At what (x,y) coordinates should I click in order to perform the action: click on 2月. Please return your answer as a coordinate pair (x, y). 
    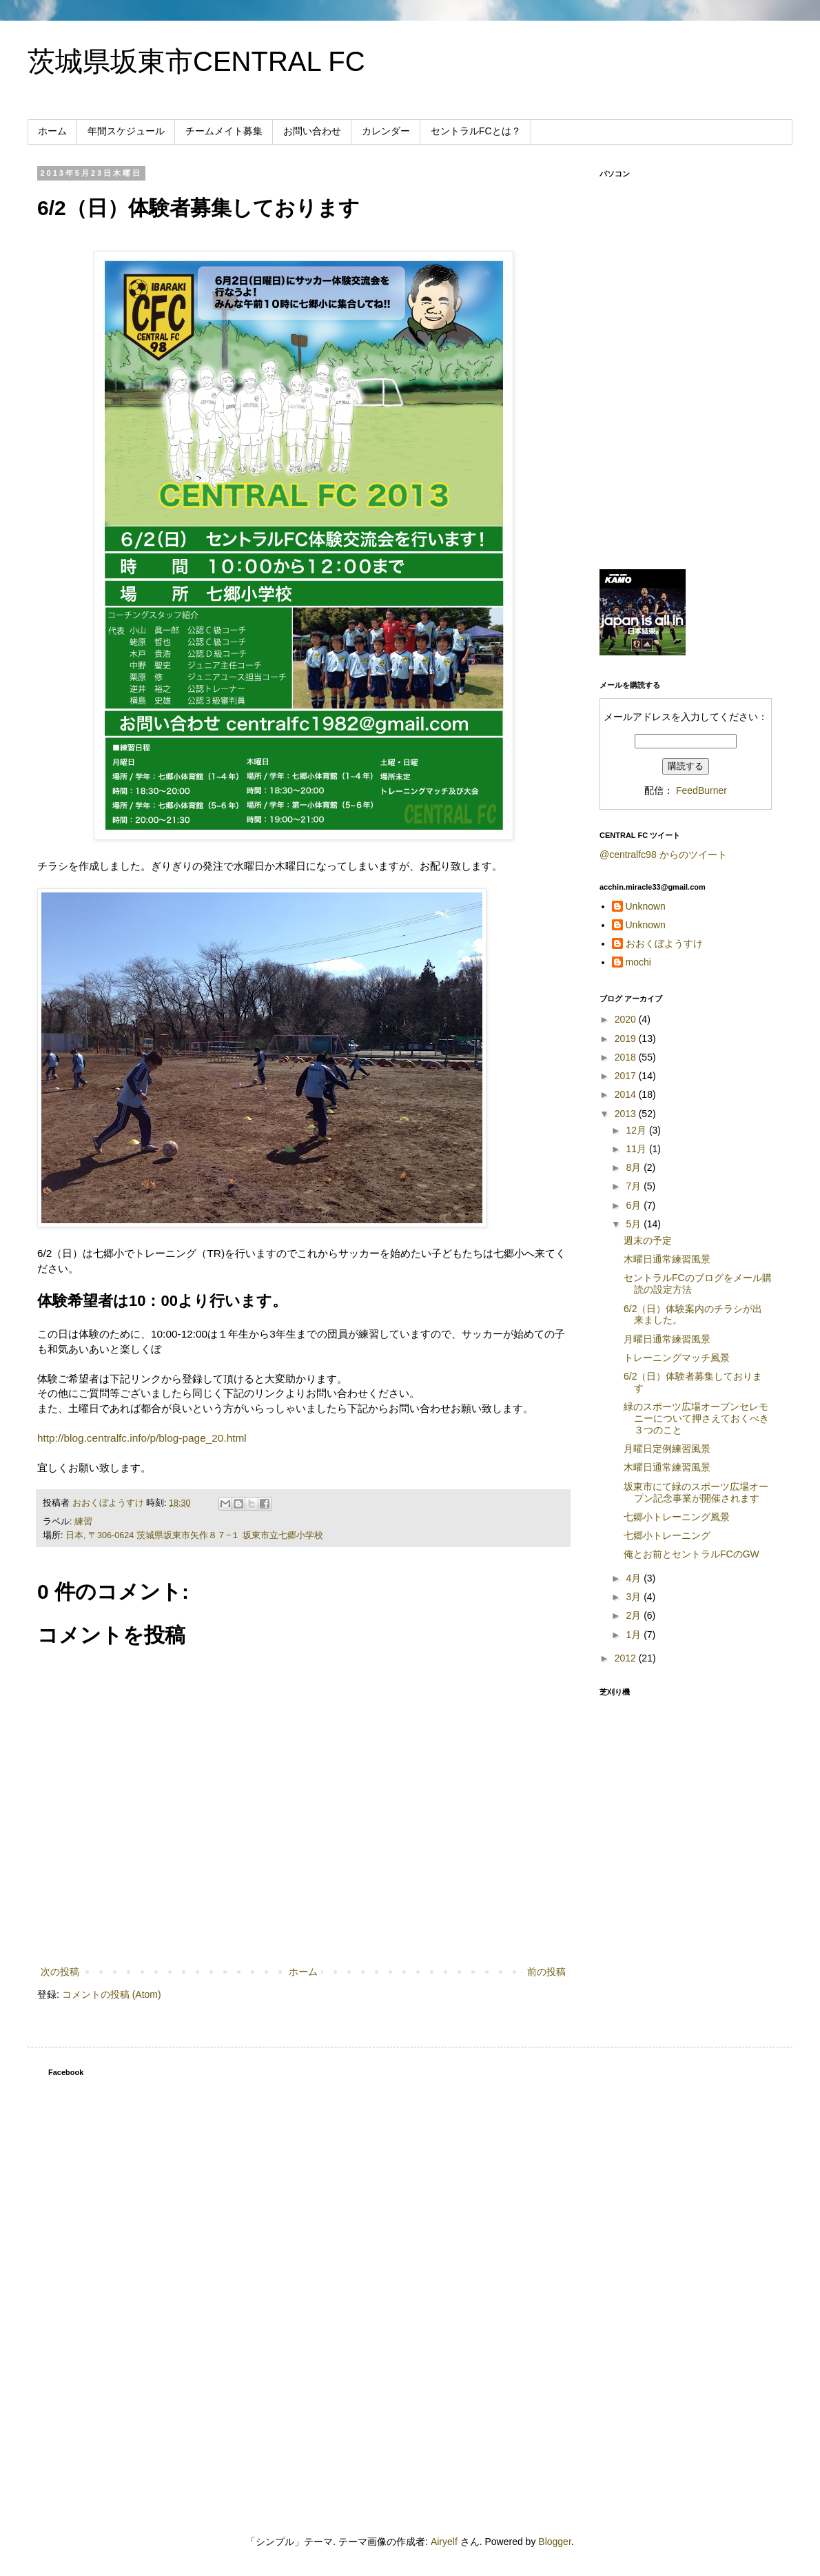
    Looking at the image, I should click on (635, 1615).